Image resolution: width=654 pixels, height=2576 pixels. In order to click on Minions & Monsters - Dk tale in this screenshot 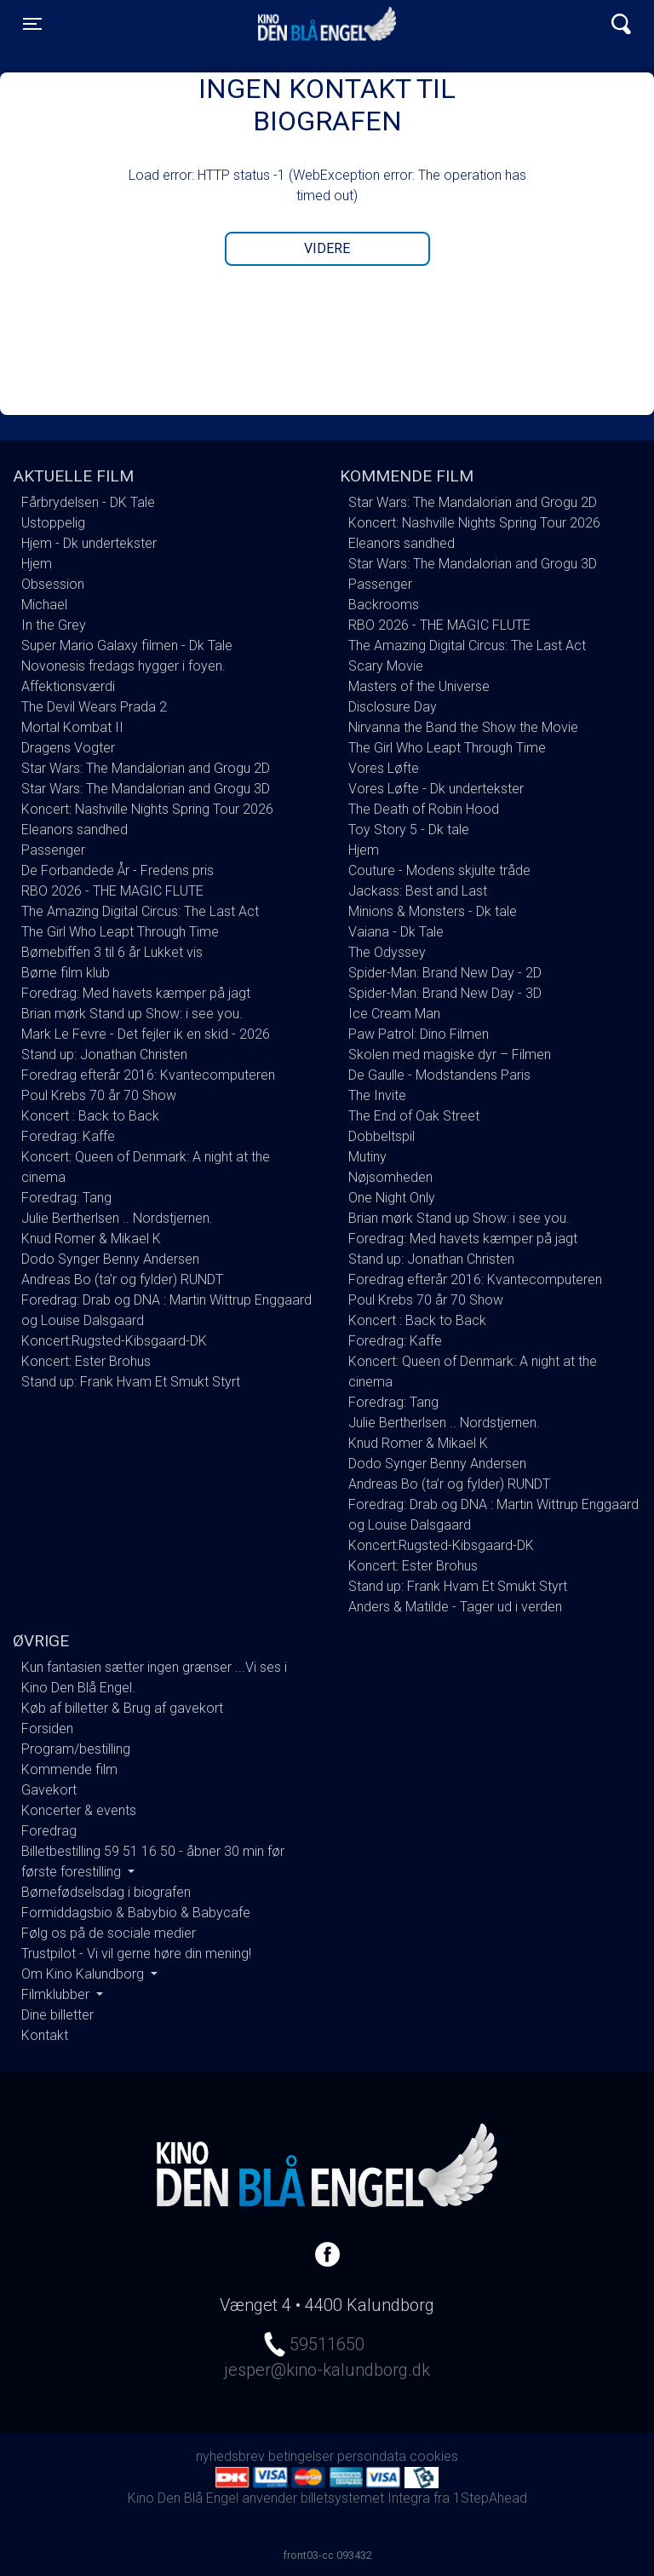, I will do `click(432, 911)`.